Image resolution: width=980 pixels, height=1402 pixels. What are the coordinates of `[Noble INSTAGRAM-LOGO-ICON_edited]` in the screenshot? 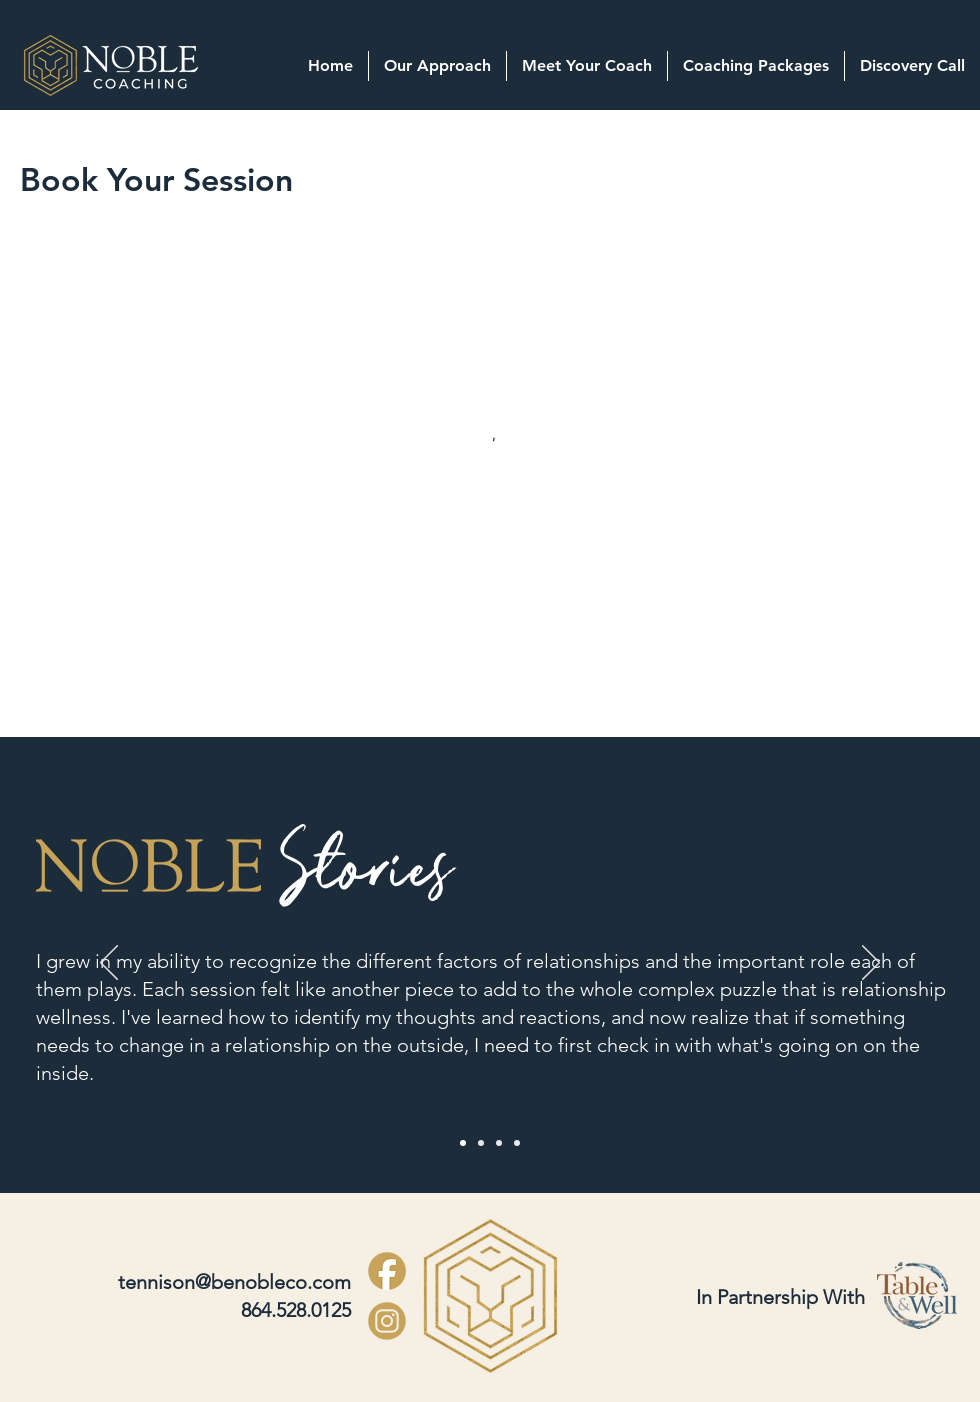 It's located at (387, 1321).